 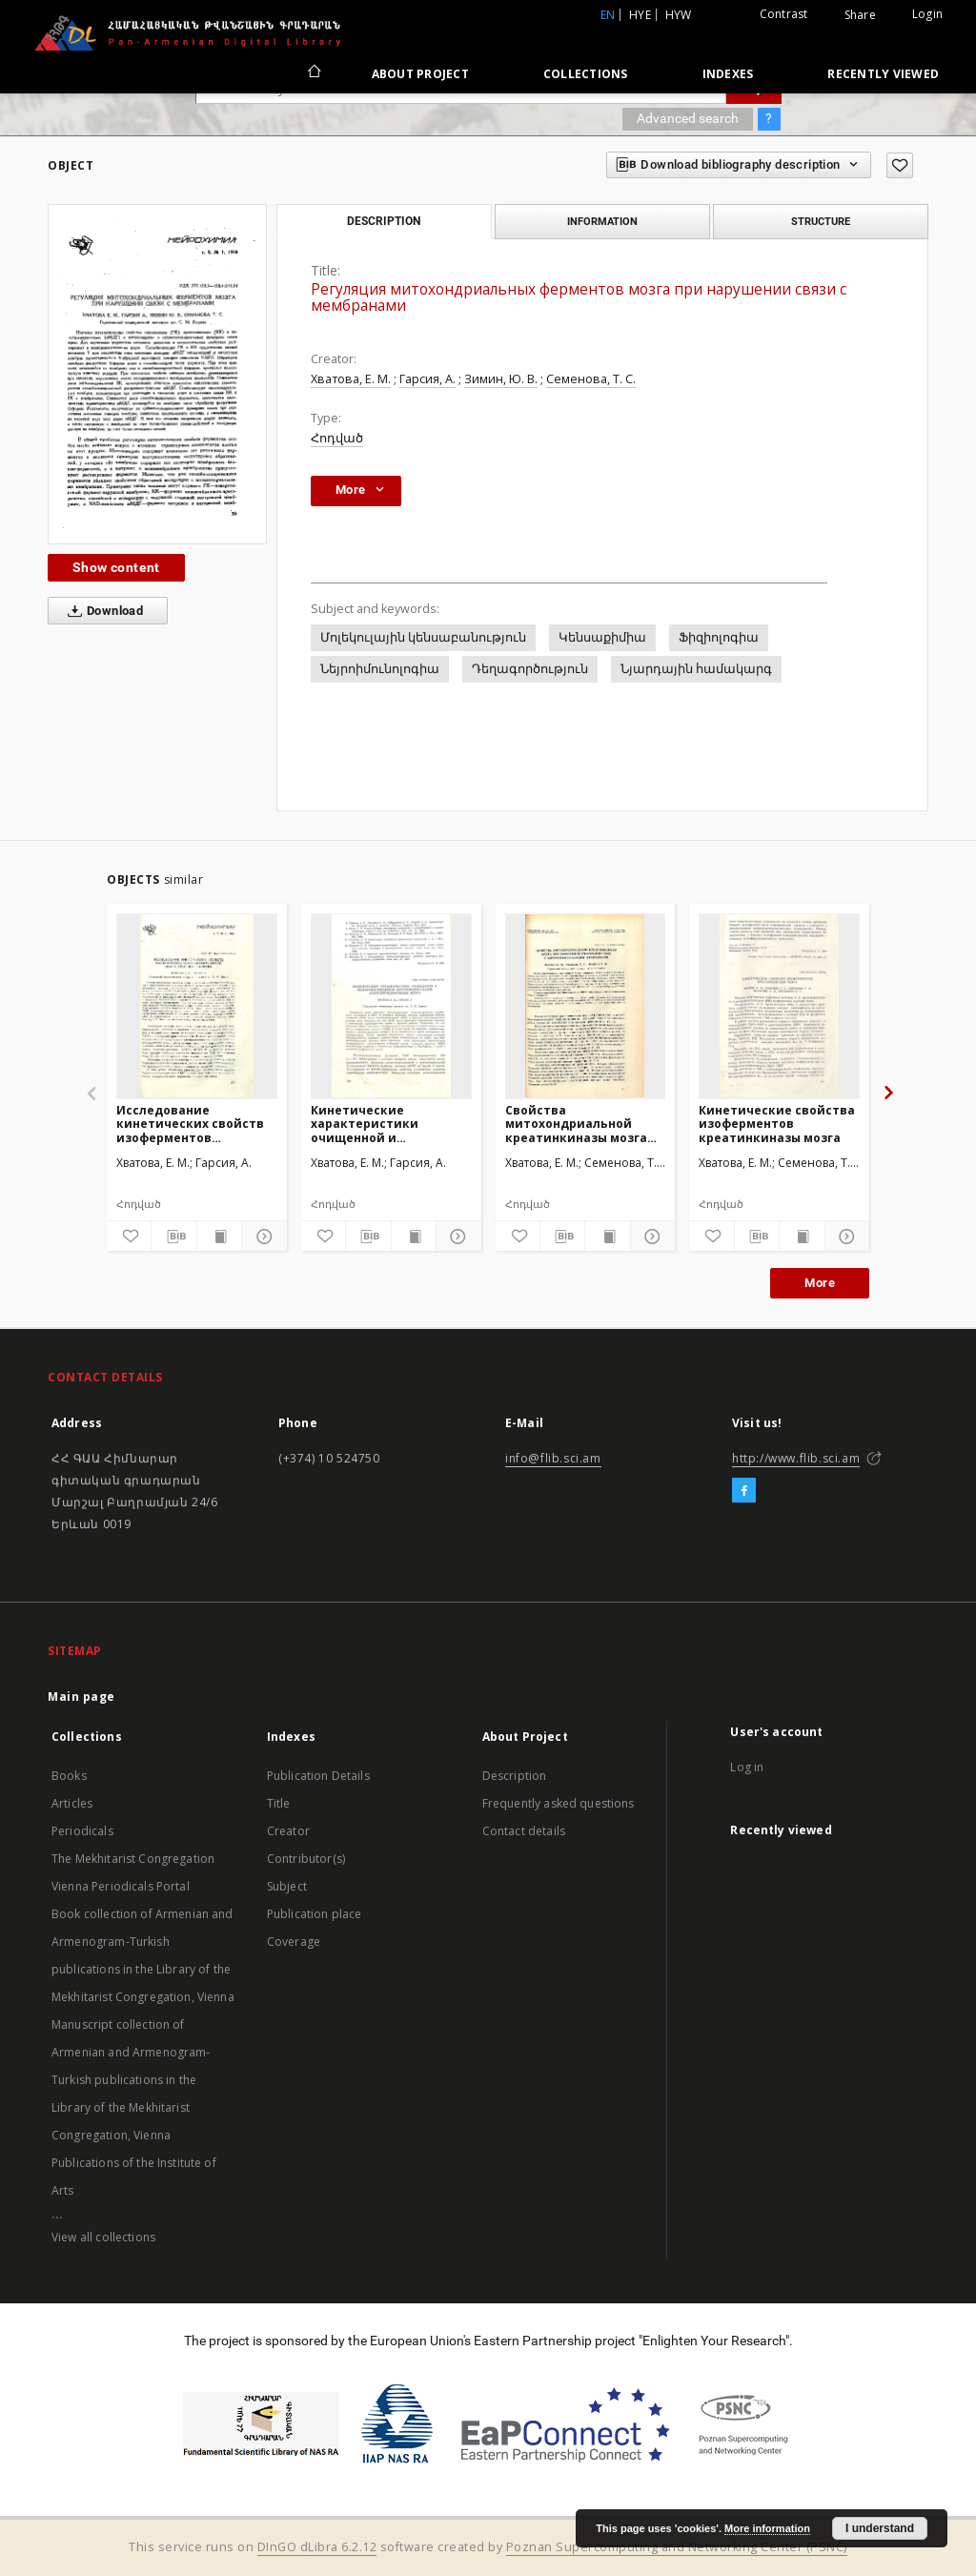 I want to click on Ֆիզիոլոգիա, so click(x=719, y=637).